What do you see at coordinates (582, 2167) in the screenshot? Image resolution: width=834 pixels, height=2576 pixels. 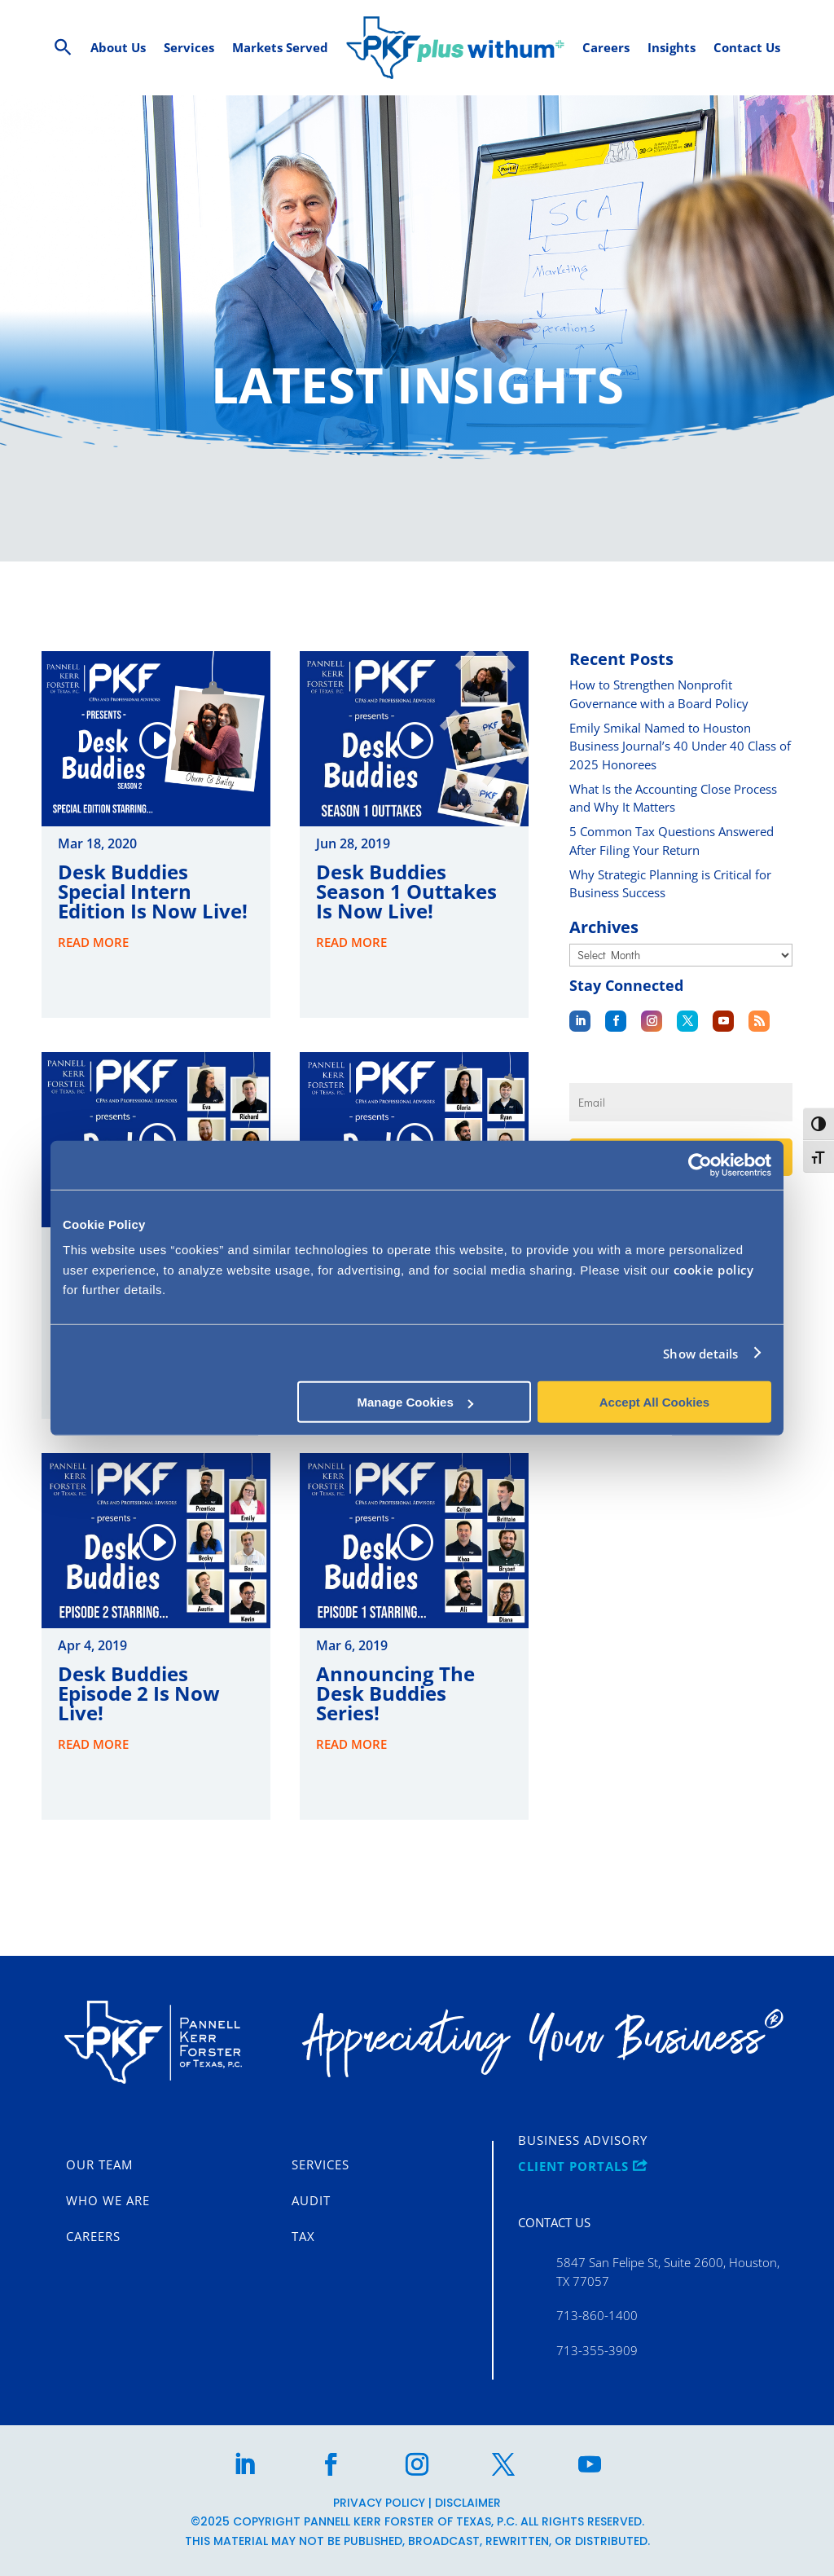 I see `CLIENT PORTALS` at bounding box center [582, 2167].